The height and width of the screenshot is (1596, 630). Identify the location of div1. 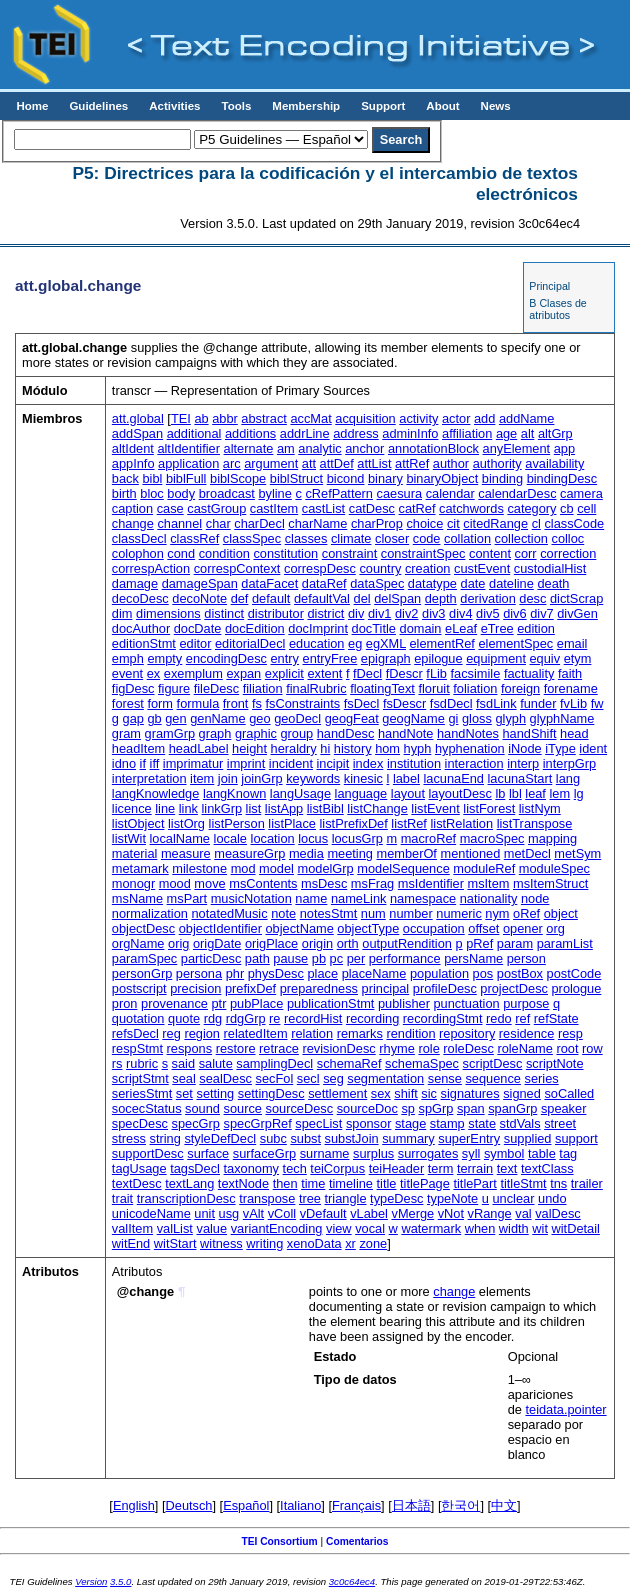
(379, 613).